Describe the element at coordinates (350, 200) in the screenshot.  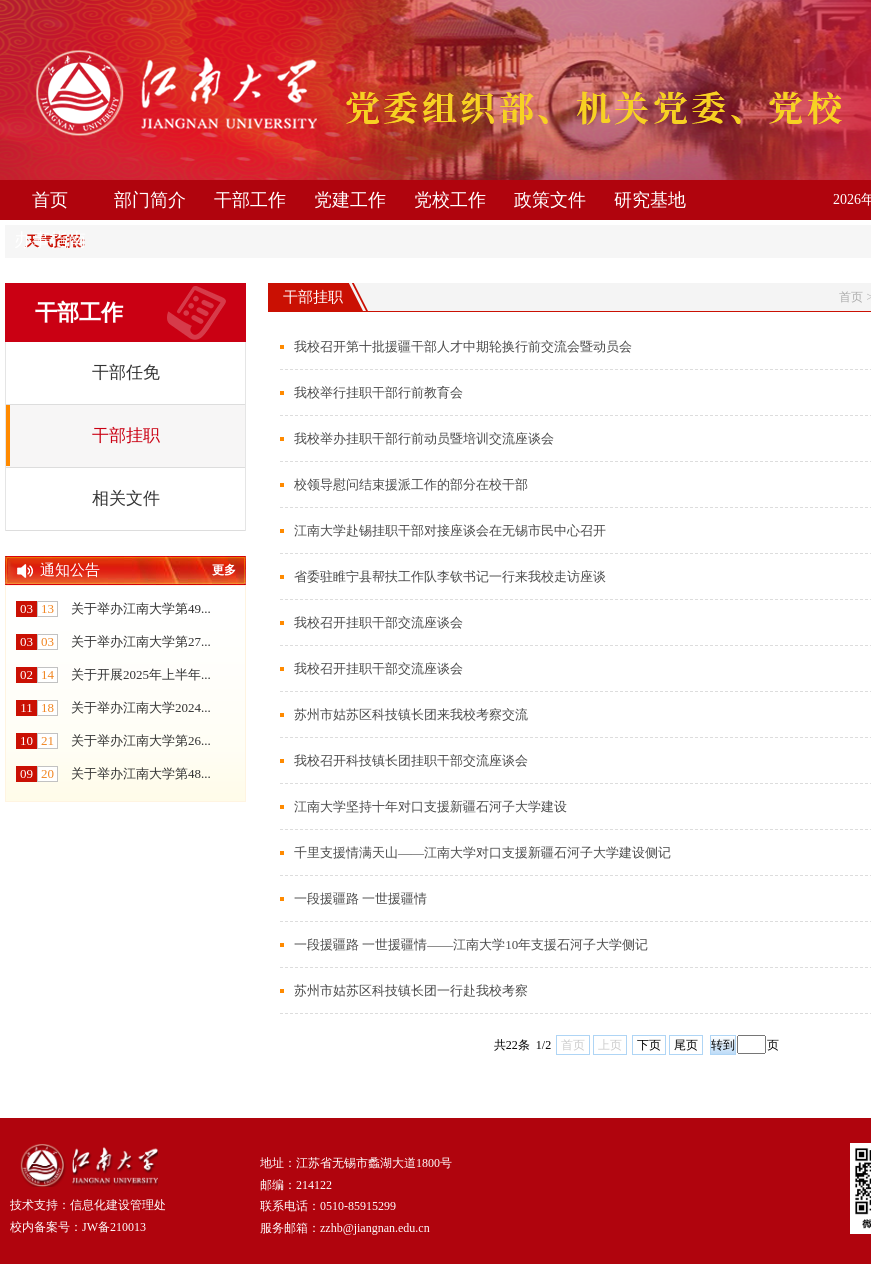
I see `党建工作` at that location.